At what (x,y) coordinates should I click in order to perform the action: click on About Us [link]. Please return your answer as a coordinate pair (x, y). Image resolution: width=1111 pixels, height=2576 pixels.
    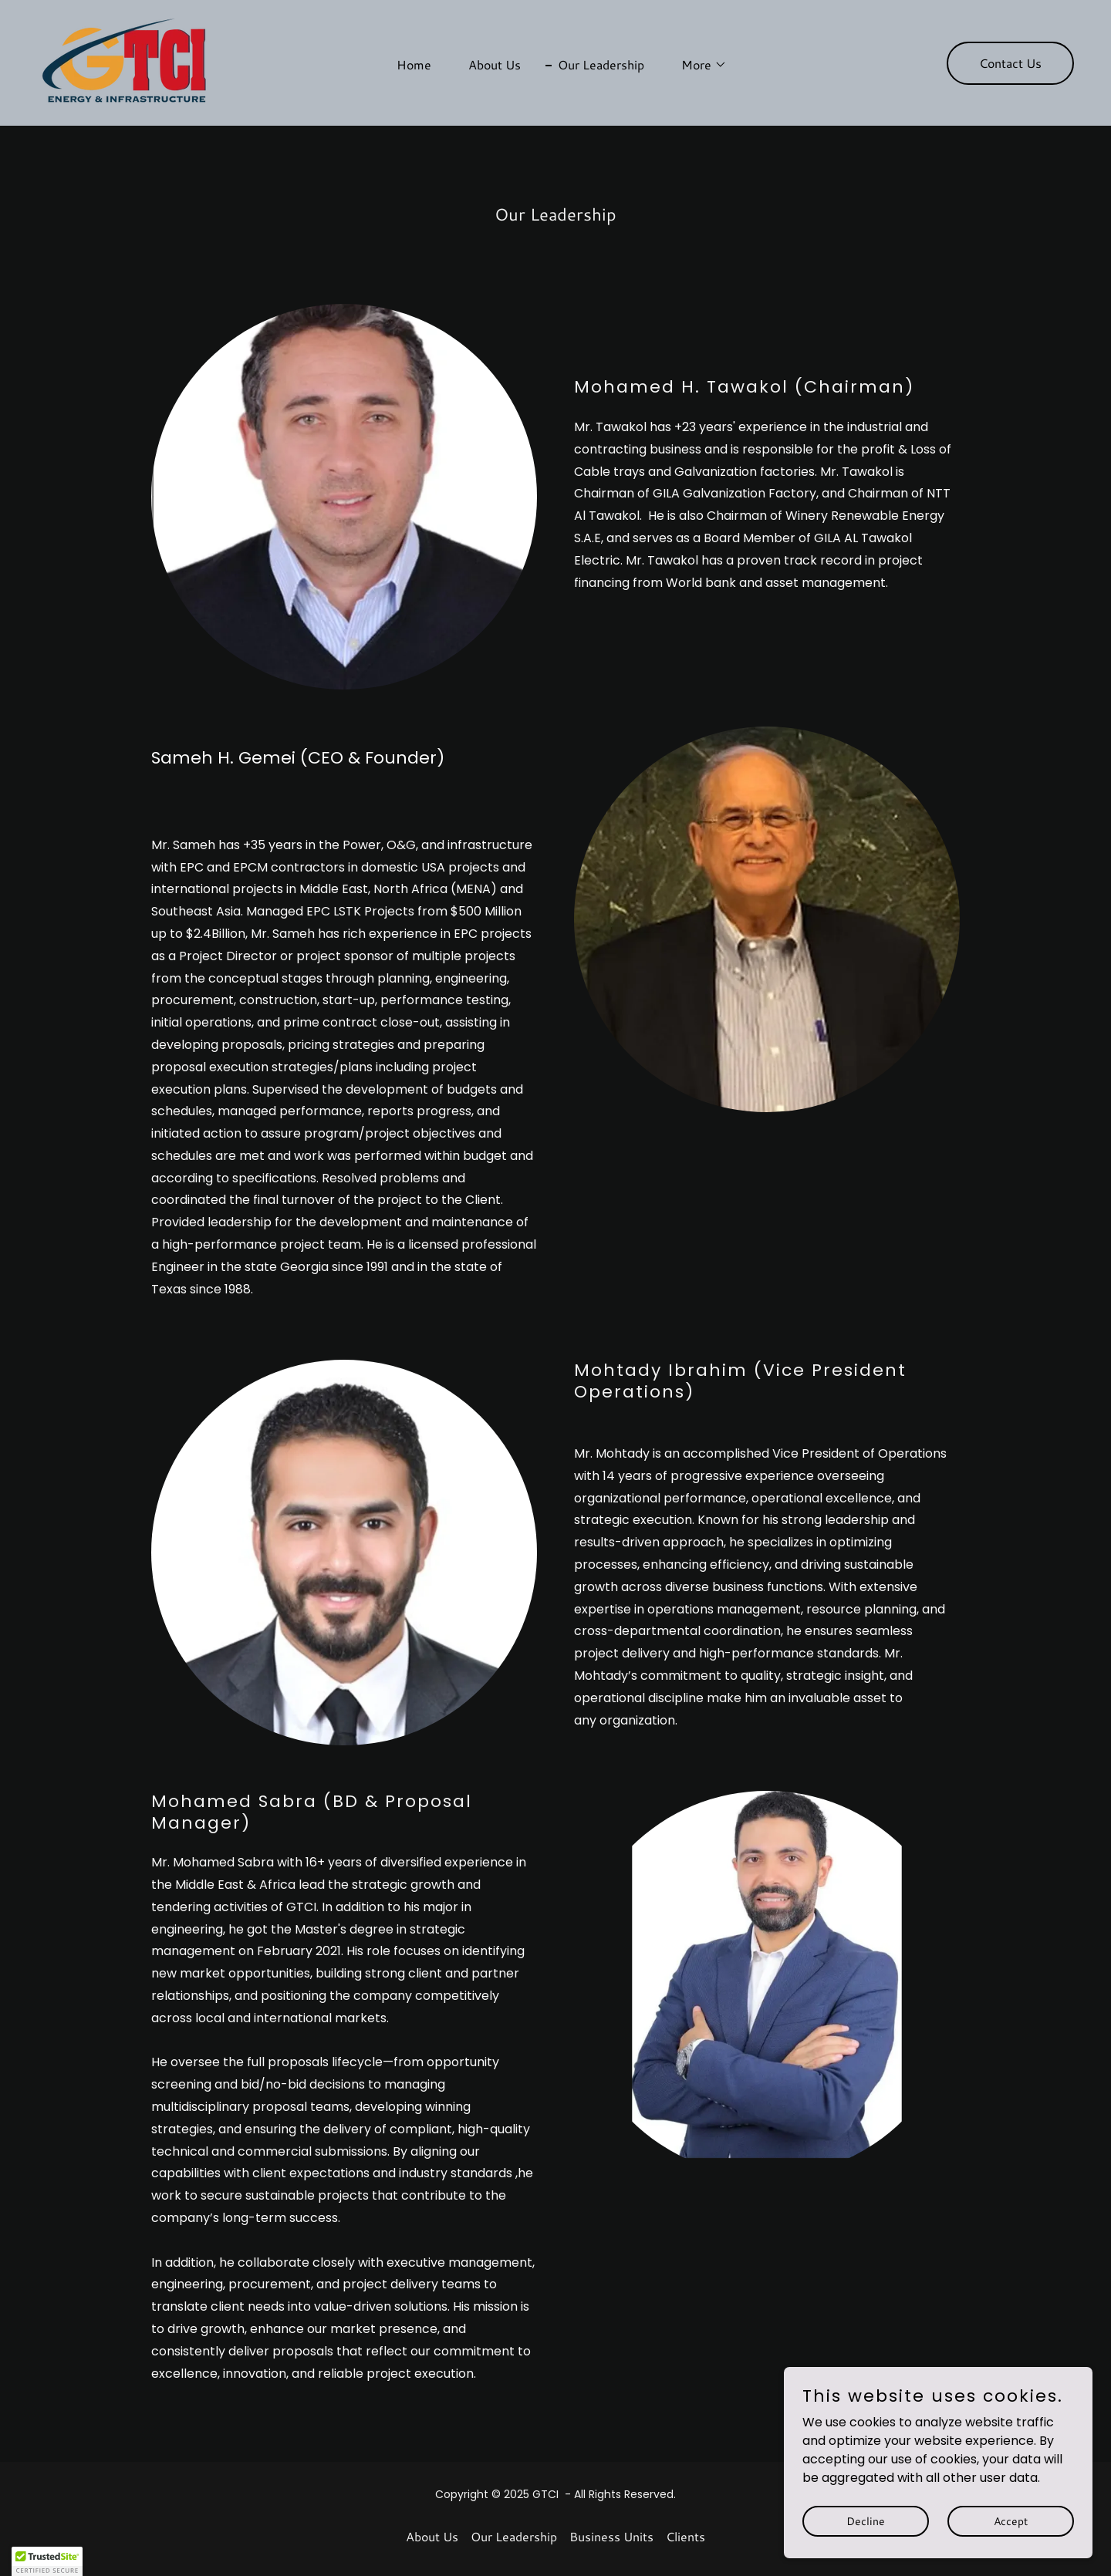
    Looking at the image, I should click on (494, 64).